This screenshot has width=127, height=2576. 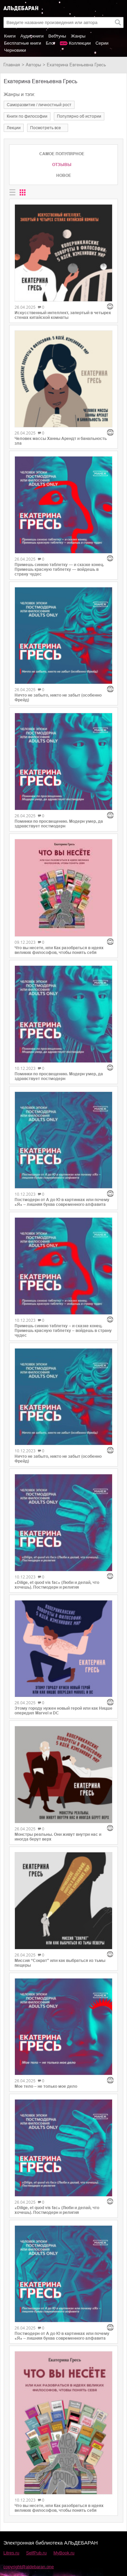 I want to click on Искусственный интеллект, запертый в четырех стенах китайской комнаты, so click(x=63, y=315).